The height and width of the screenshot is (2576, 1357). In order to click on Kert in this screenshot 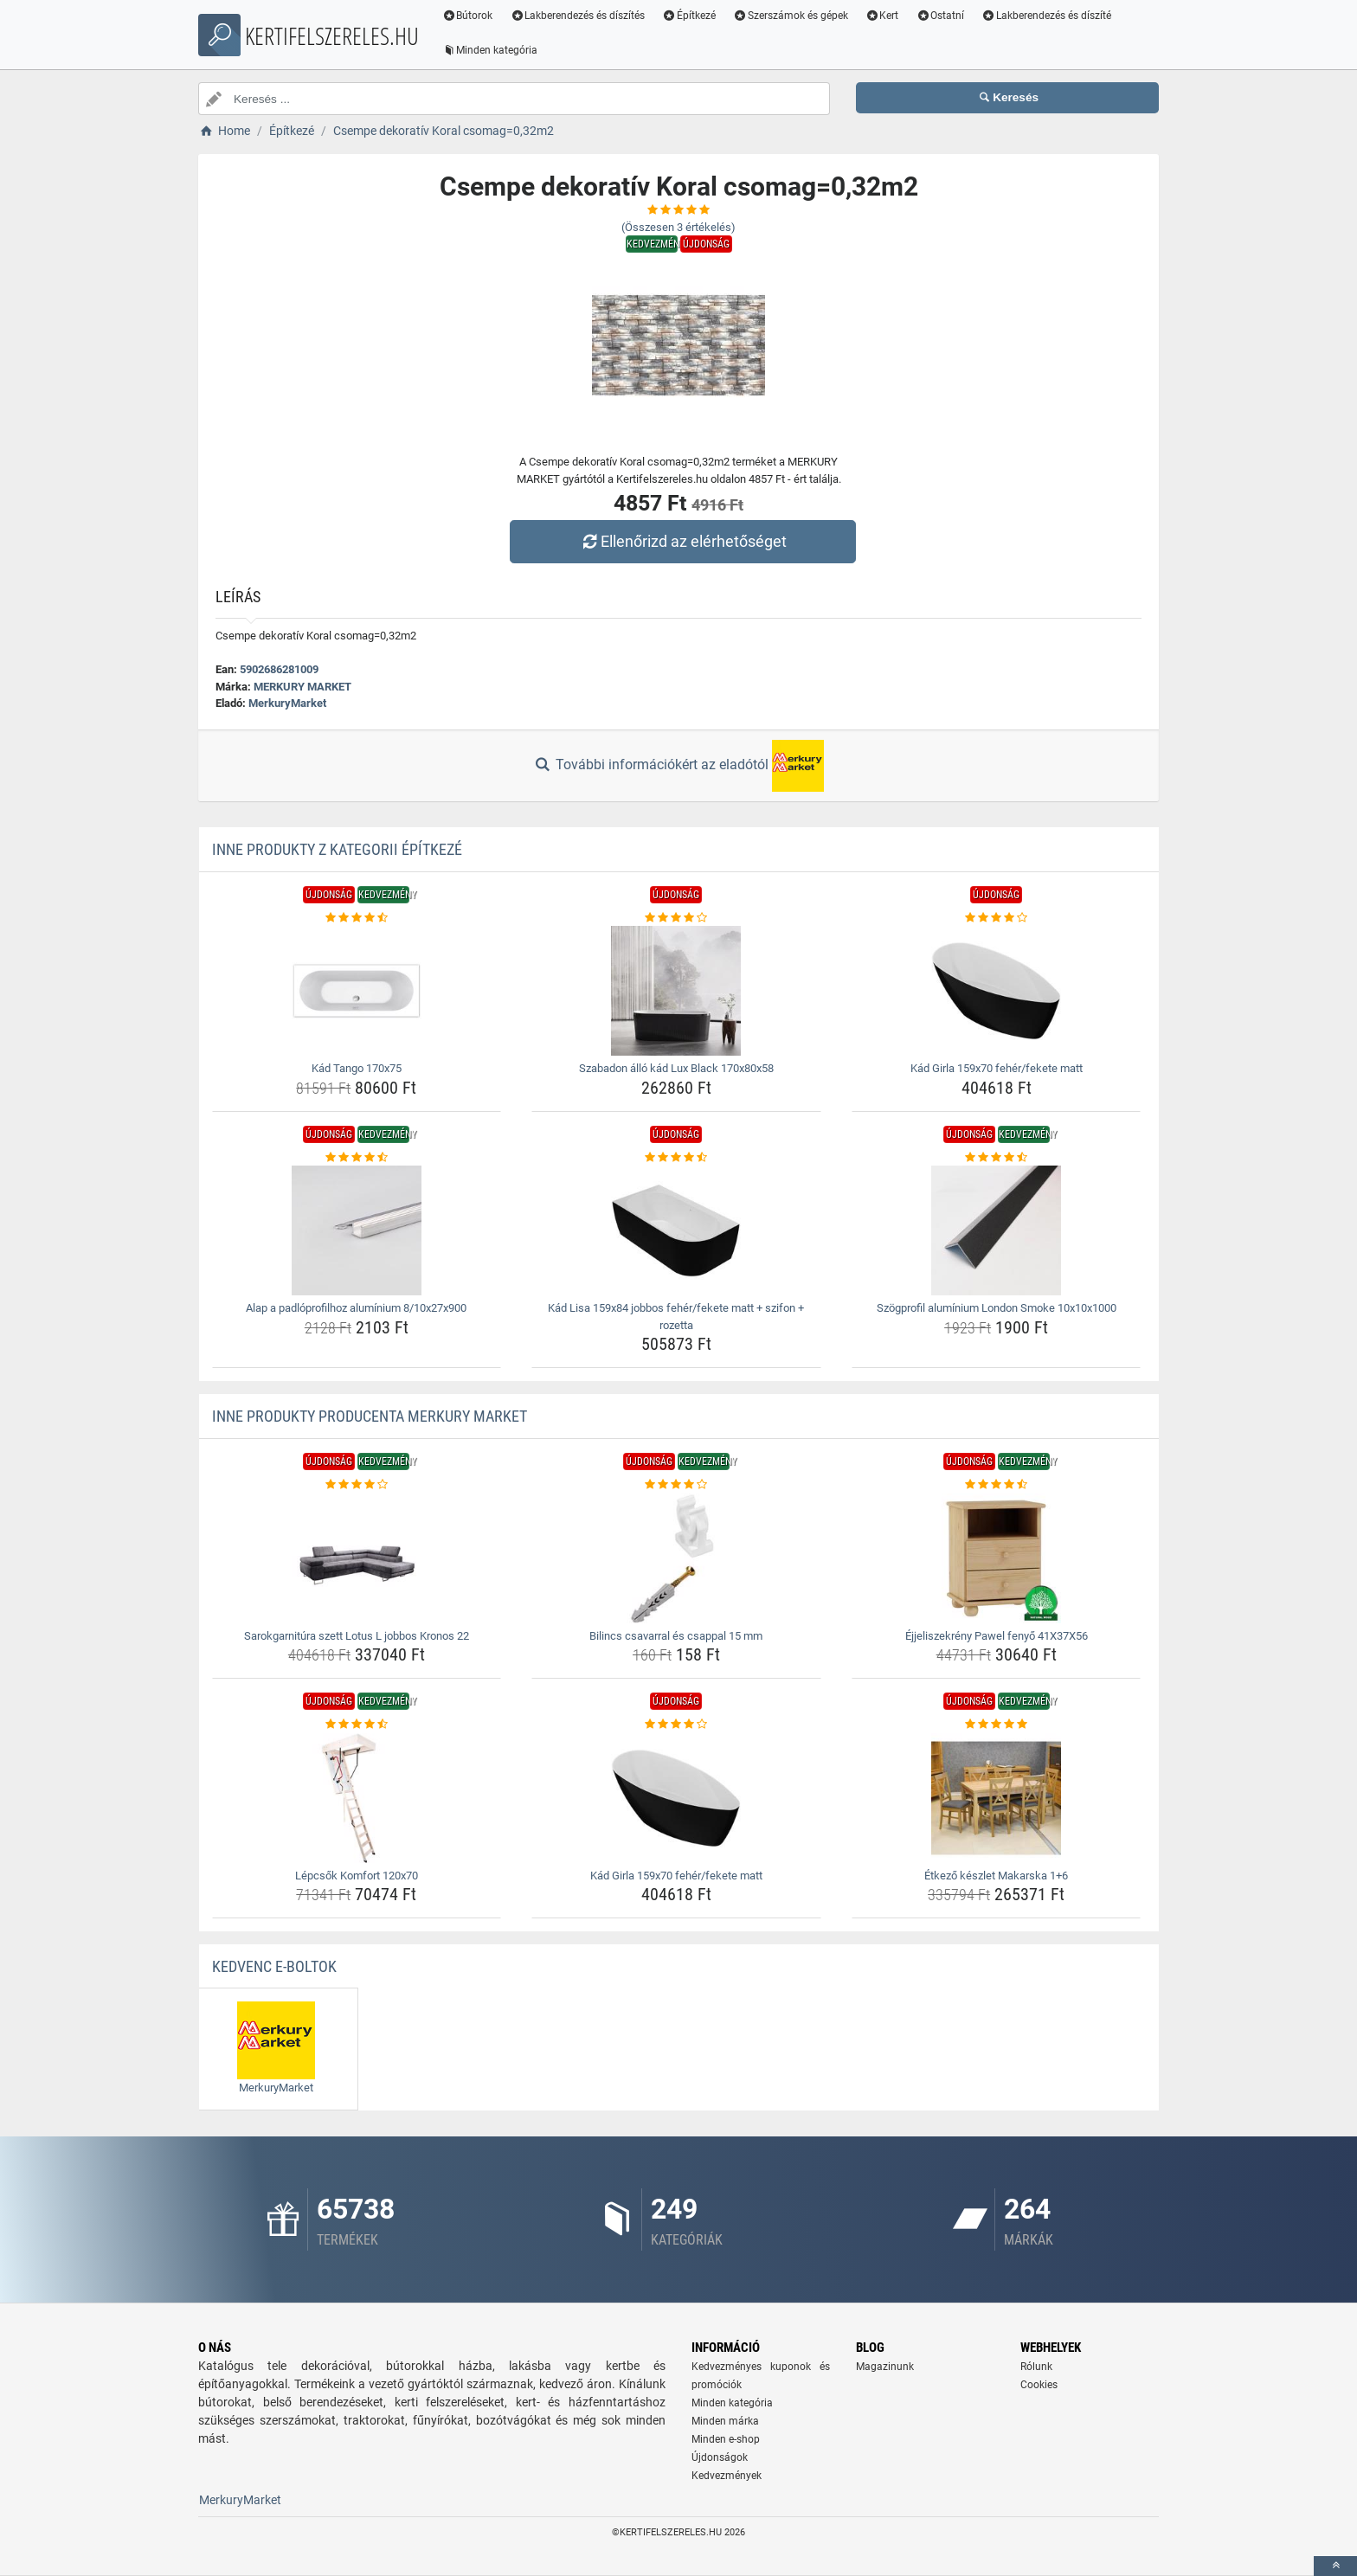, I will do `click(884, 16)`.